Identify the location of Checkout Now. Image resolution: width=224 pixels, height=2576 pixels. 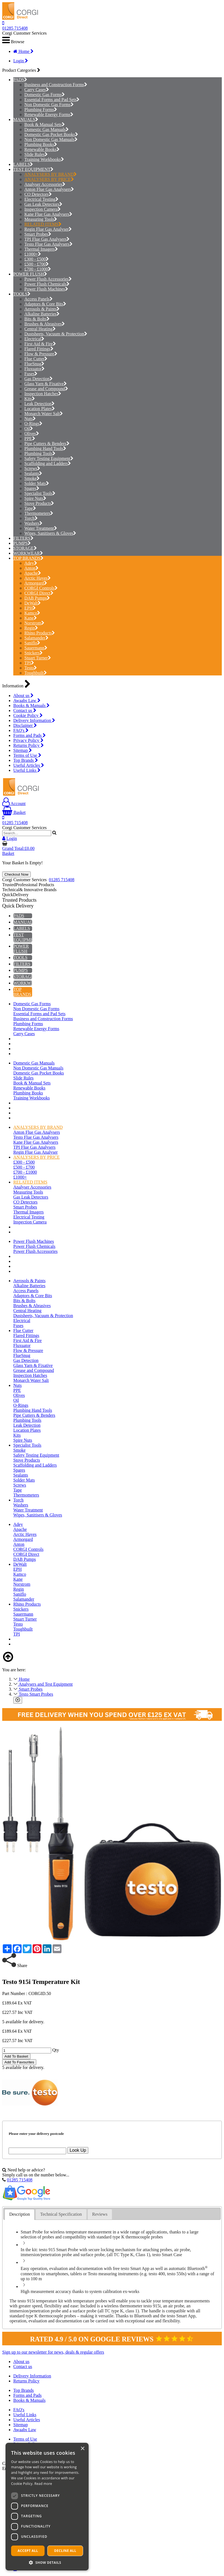
(16, 874).